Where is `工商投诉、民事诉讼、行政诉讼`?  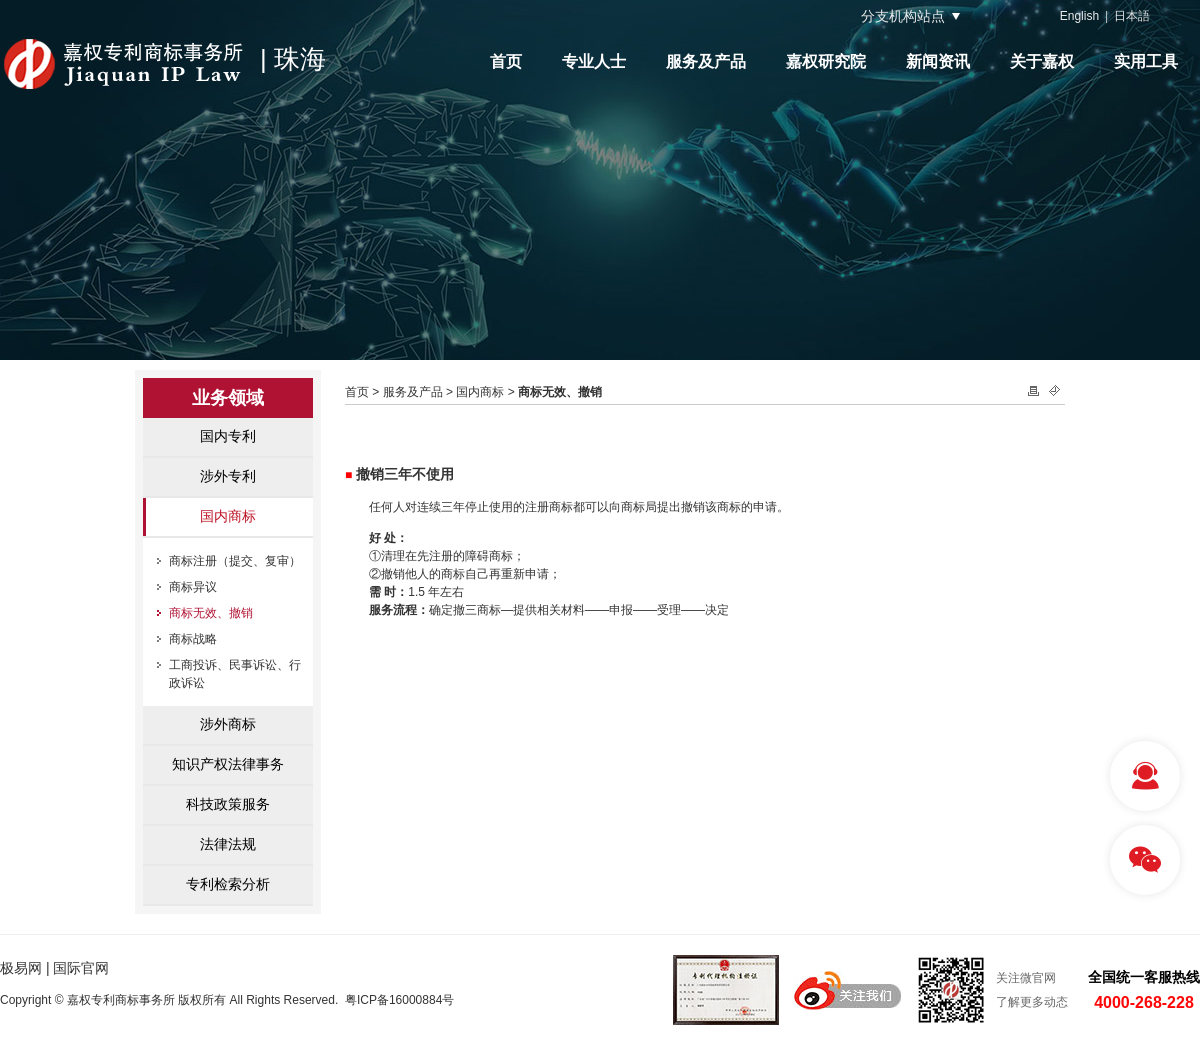 工商投诉、民事诉讼、行政诉讼 is located at coordinates (235, 674).